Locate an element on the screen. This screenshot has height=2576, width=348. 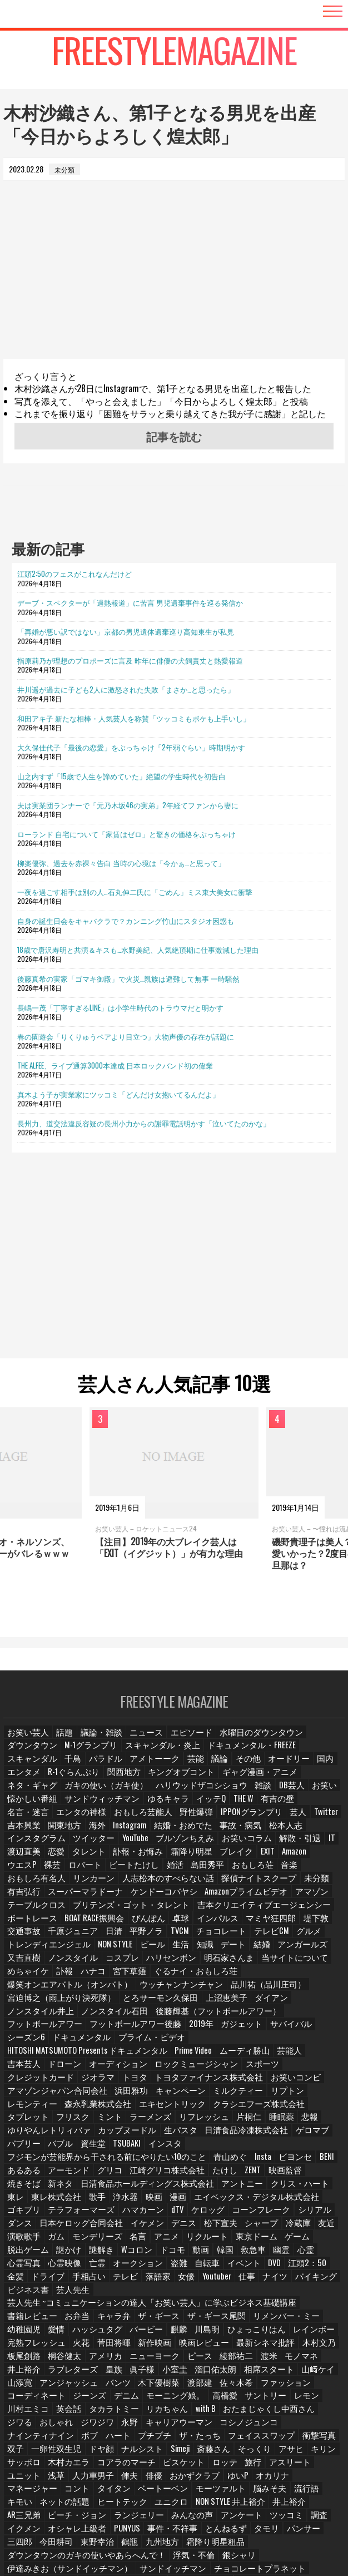
島田秀平 is located at coordinates (297, 1858).